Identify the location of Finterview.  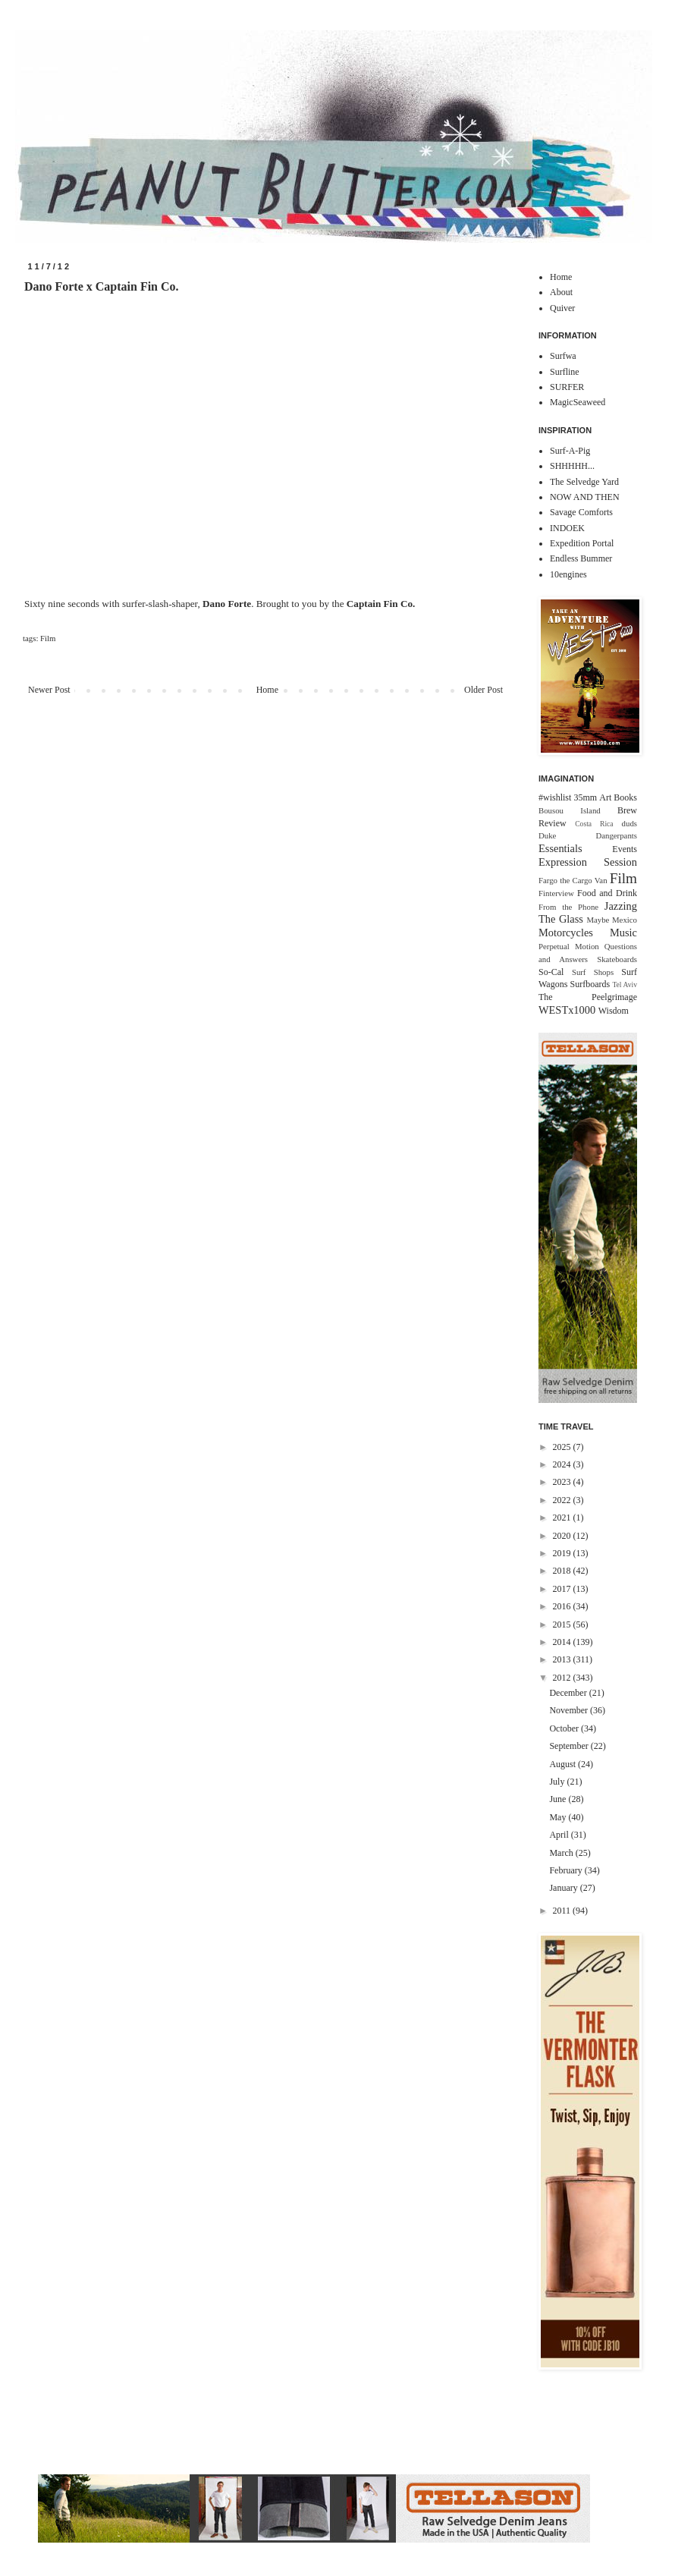
(556, 893).